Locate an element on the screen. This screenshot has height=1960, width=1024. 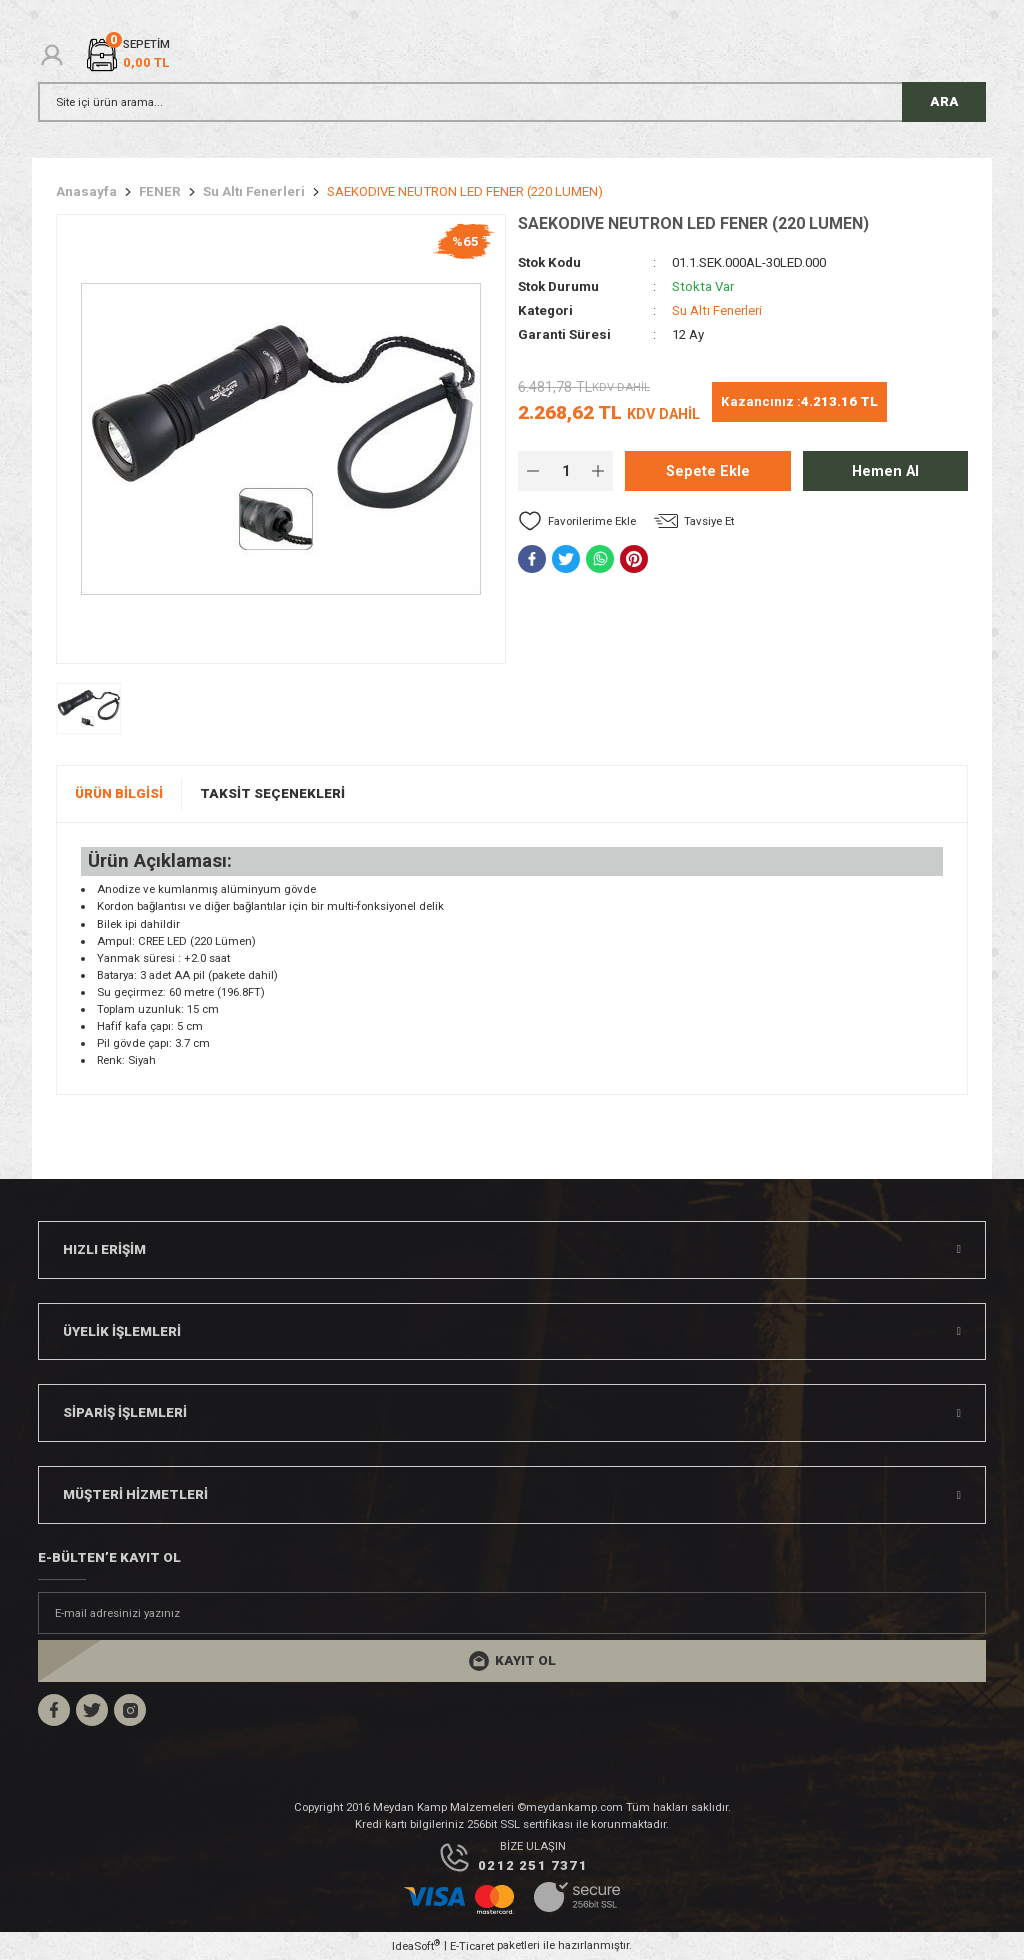
[Member Login] is located at coordinates (52, 55).